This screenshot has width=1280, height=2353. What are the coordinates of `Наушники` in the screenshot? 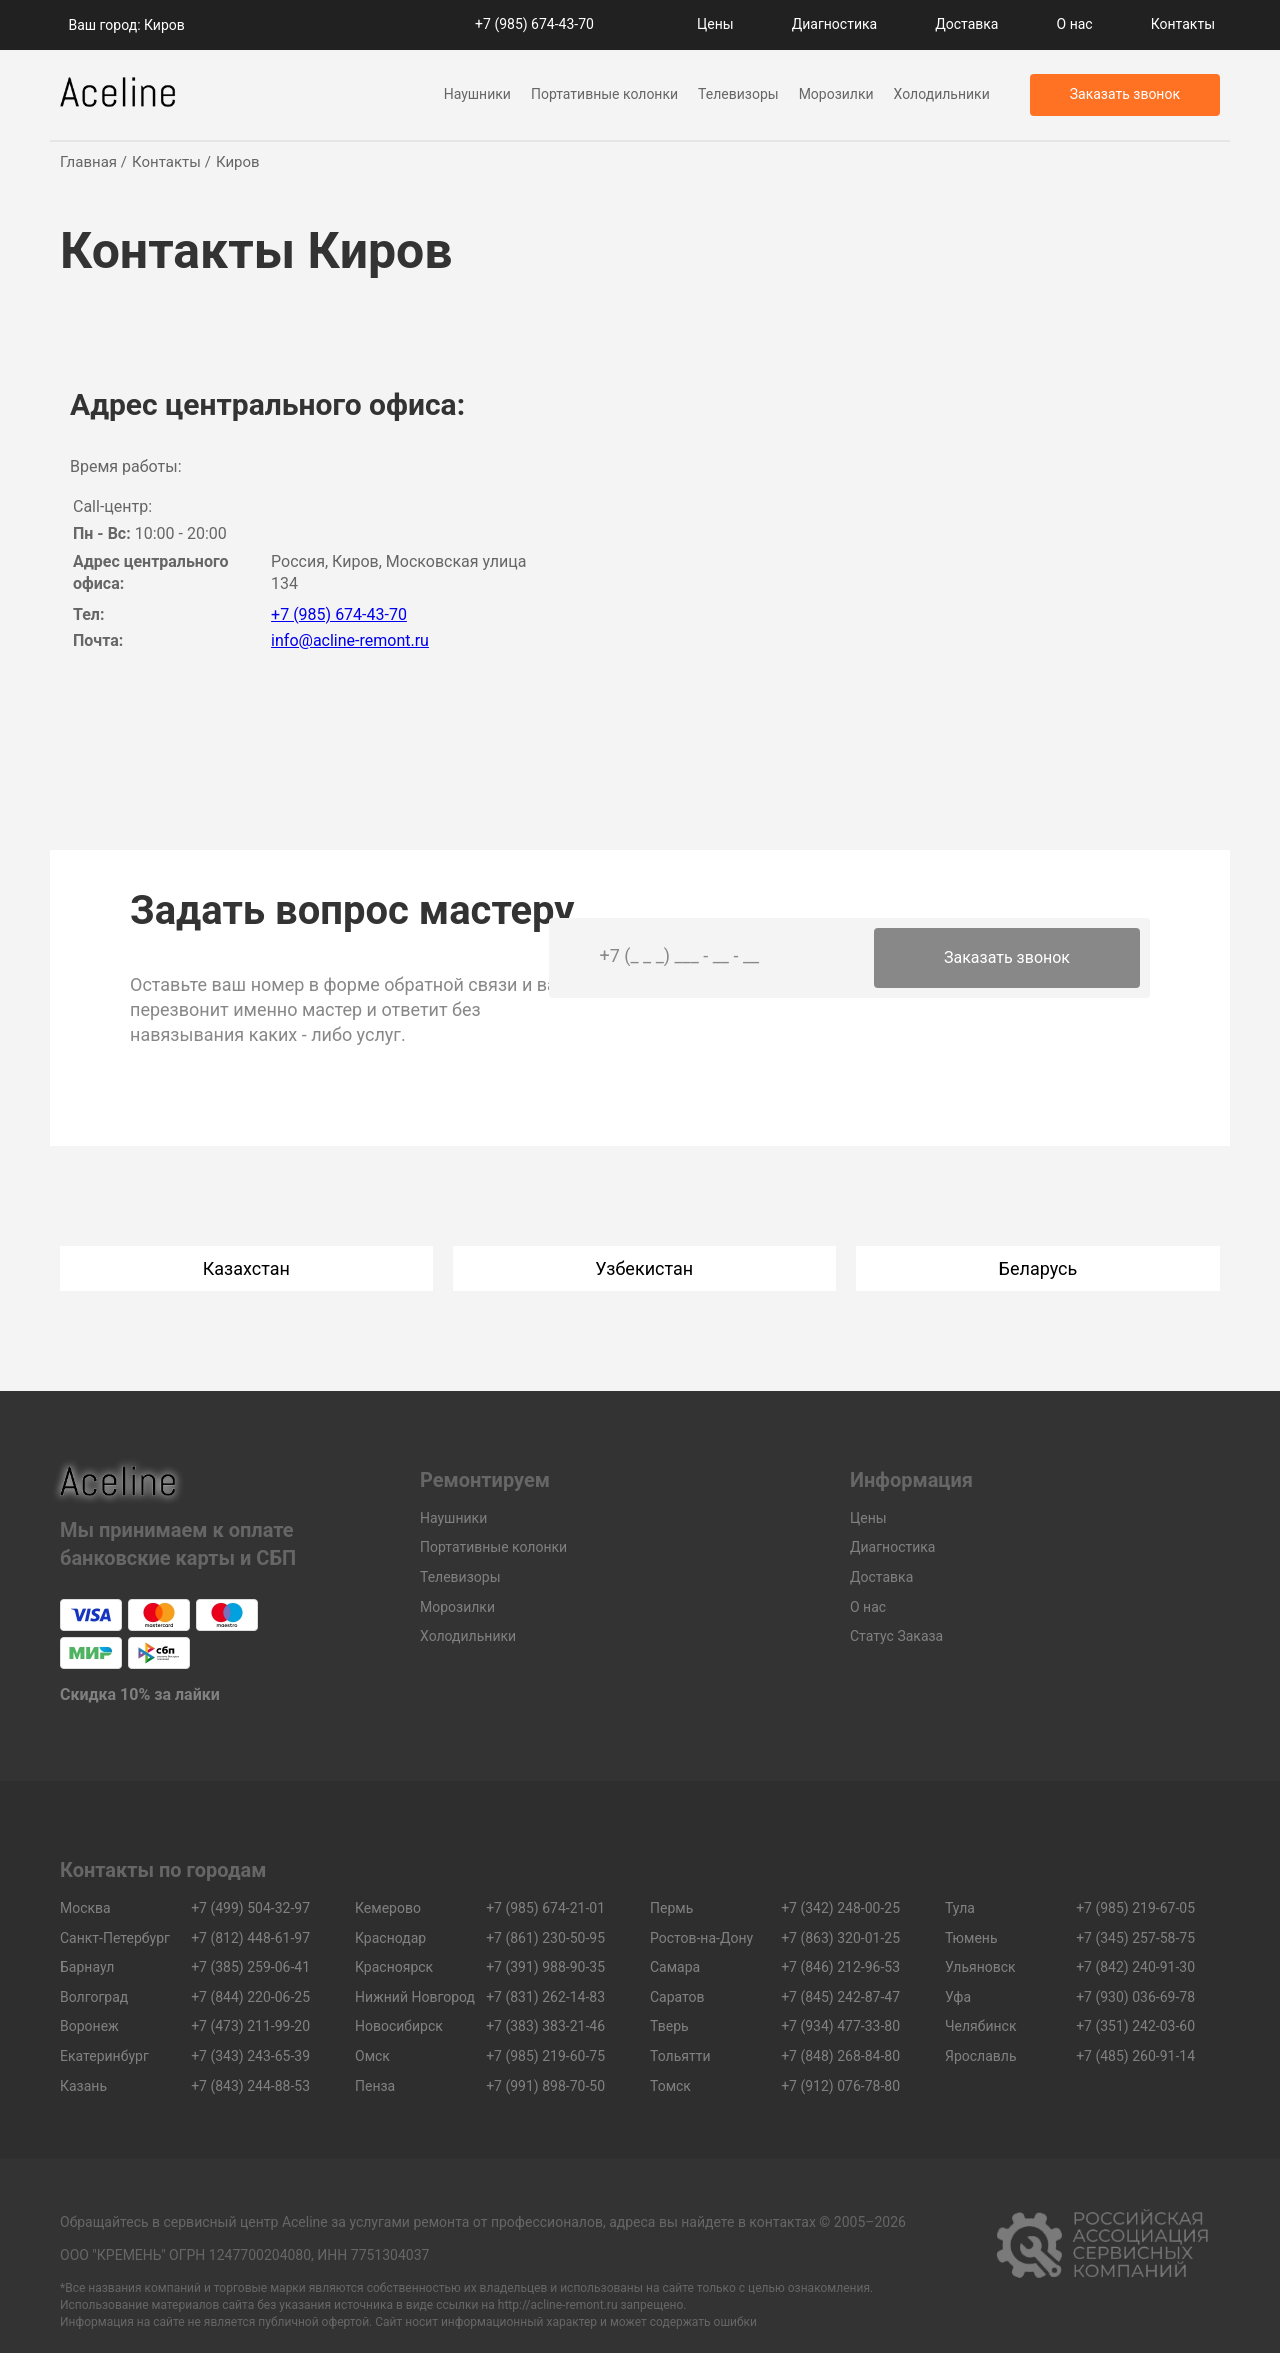 It's located at (477, 94).